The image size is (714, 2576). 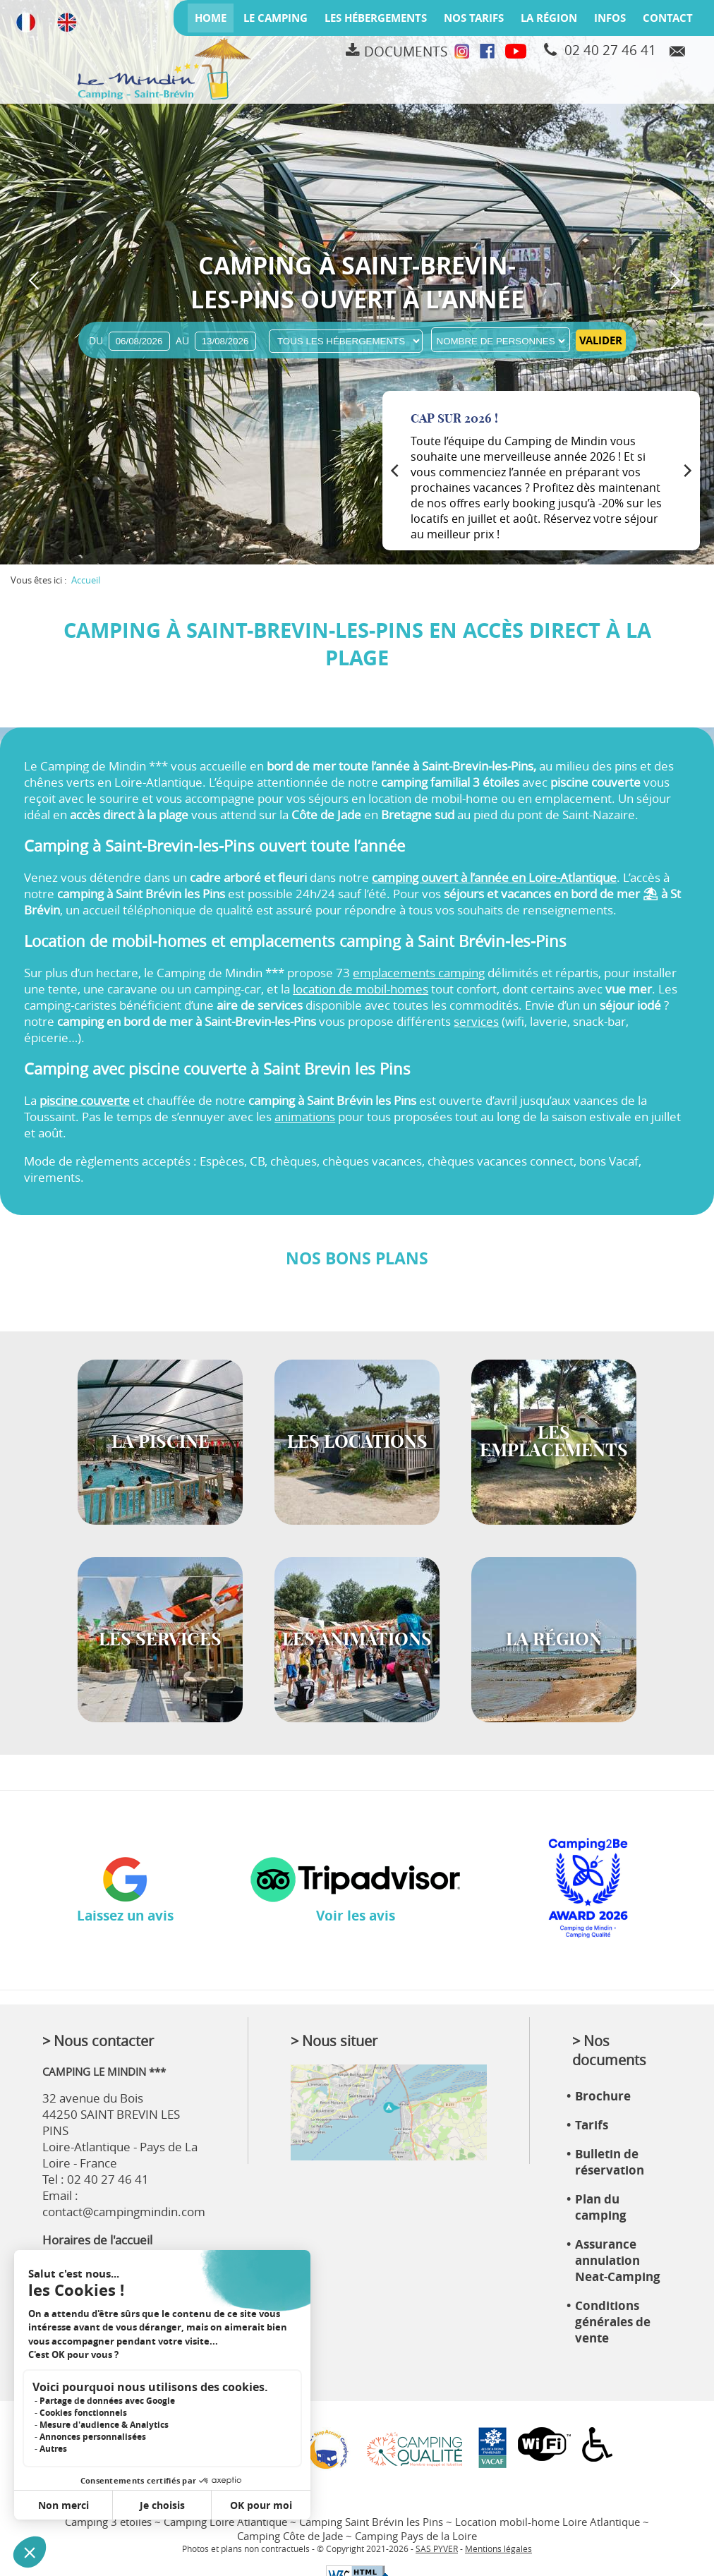 What do you see at coordinates (210, 18) in the screenshot?
I see `Home` at bounding box center [210, 18].